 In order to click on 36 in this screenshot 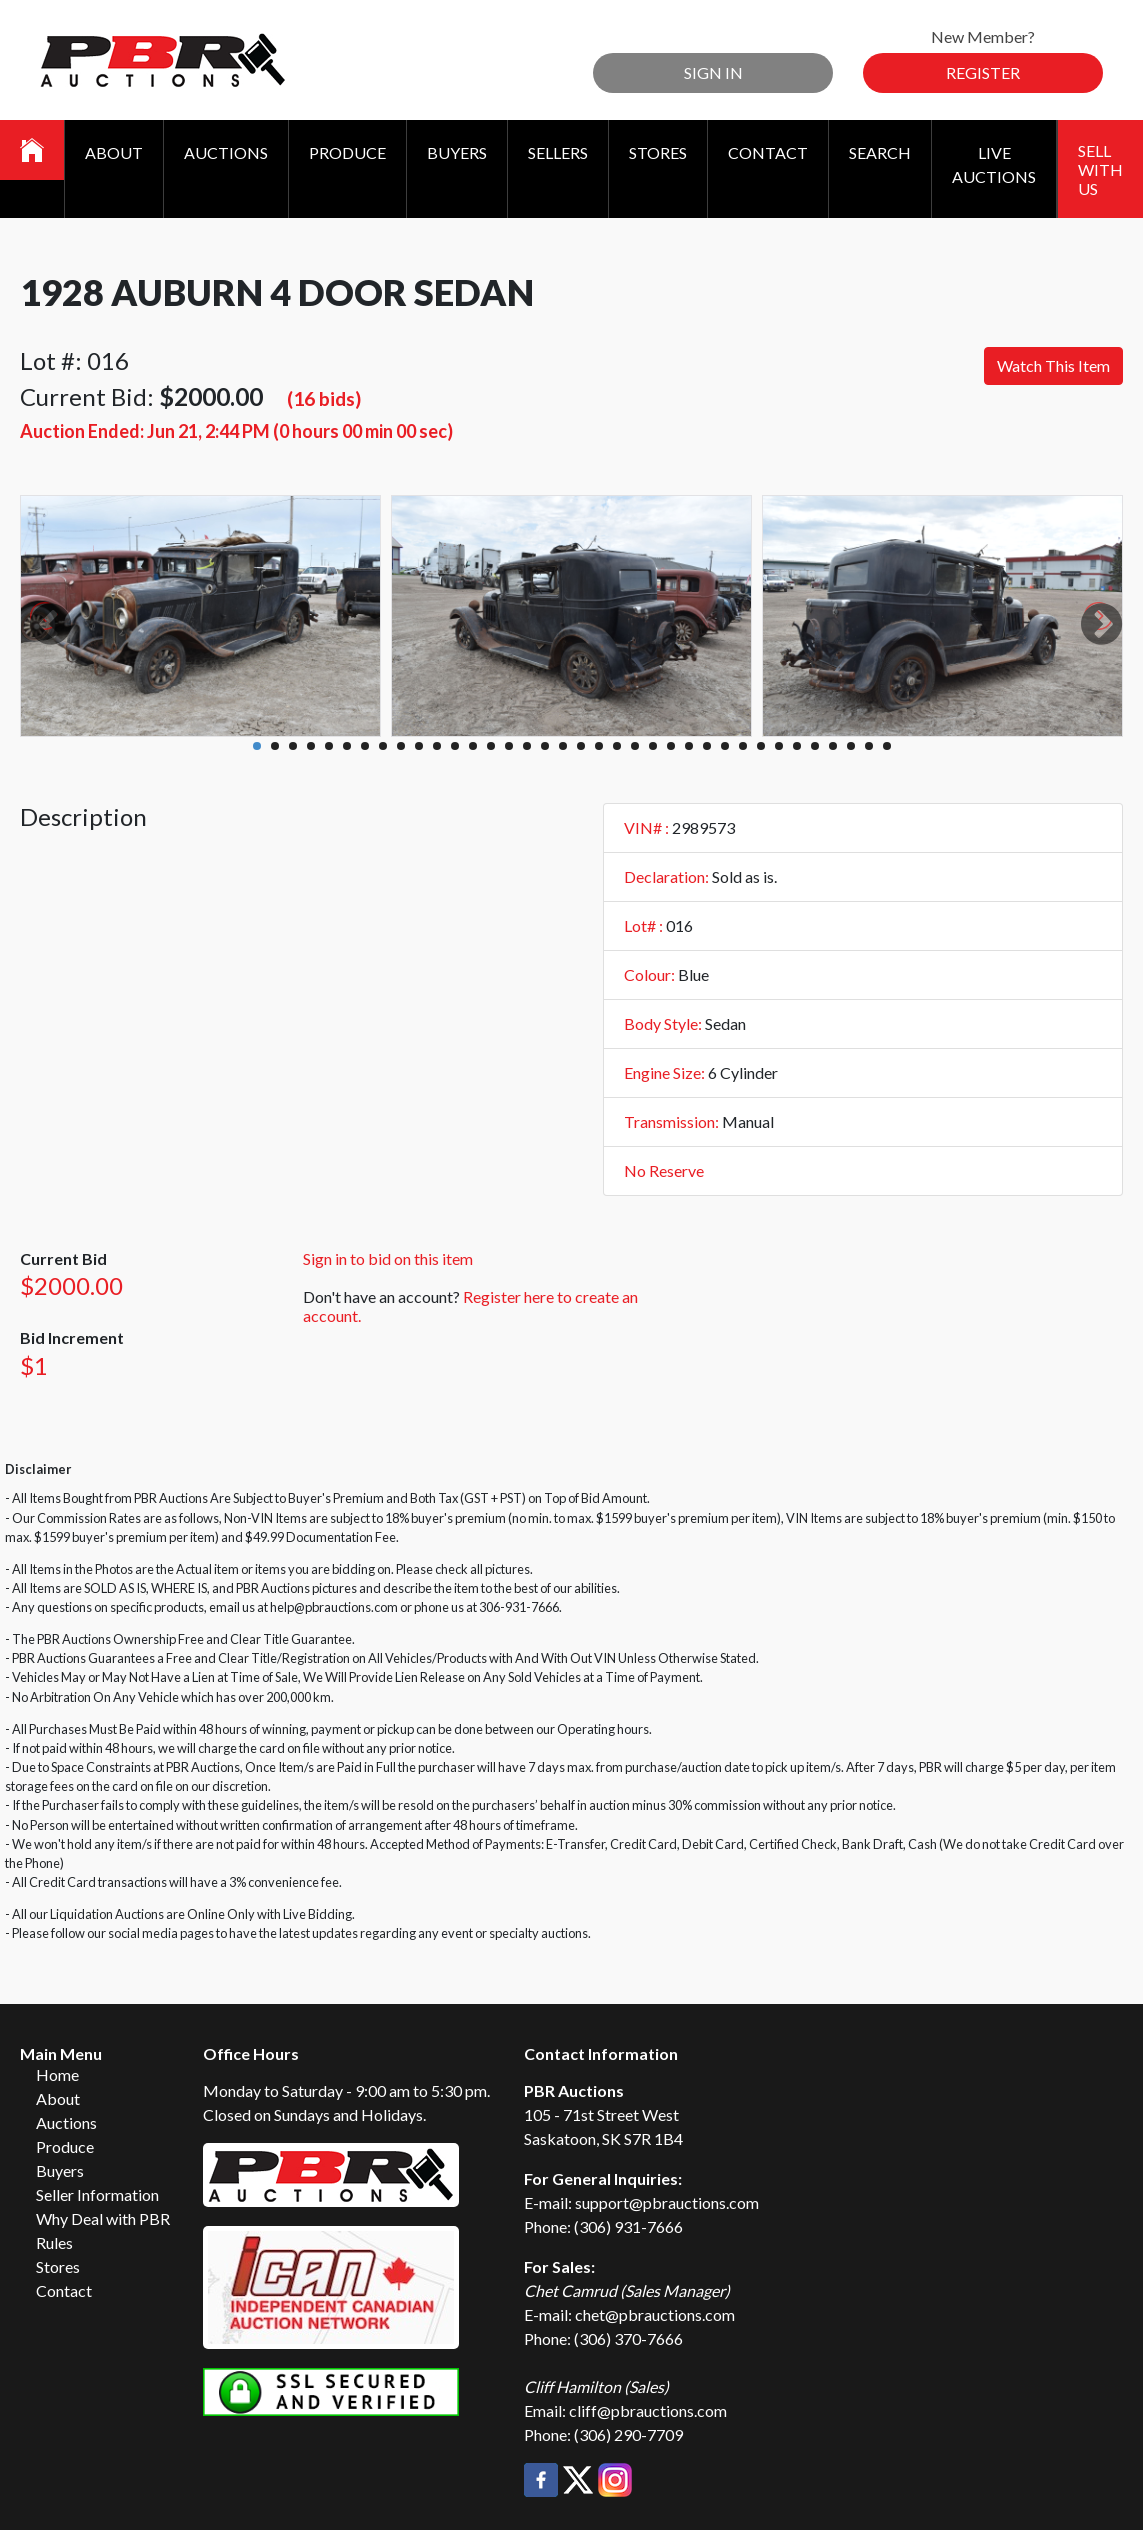, I will do `click(887, 746)`.